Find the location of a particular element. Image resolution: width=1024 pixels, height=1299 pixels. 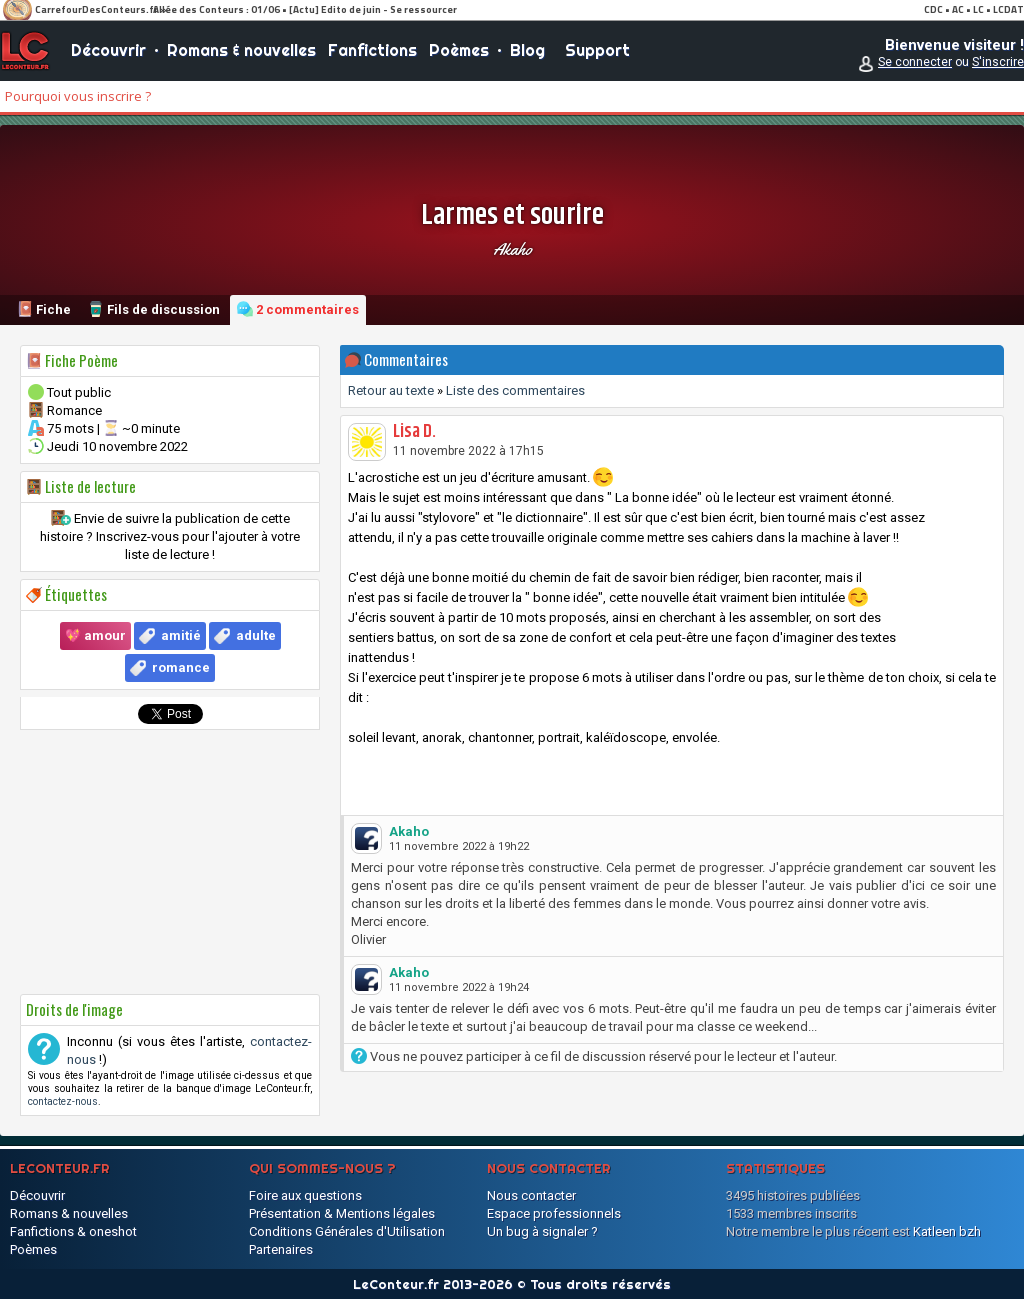

Se connecter is located at coordinates (915, 62).